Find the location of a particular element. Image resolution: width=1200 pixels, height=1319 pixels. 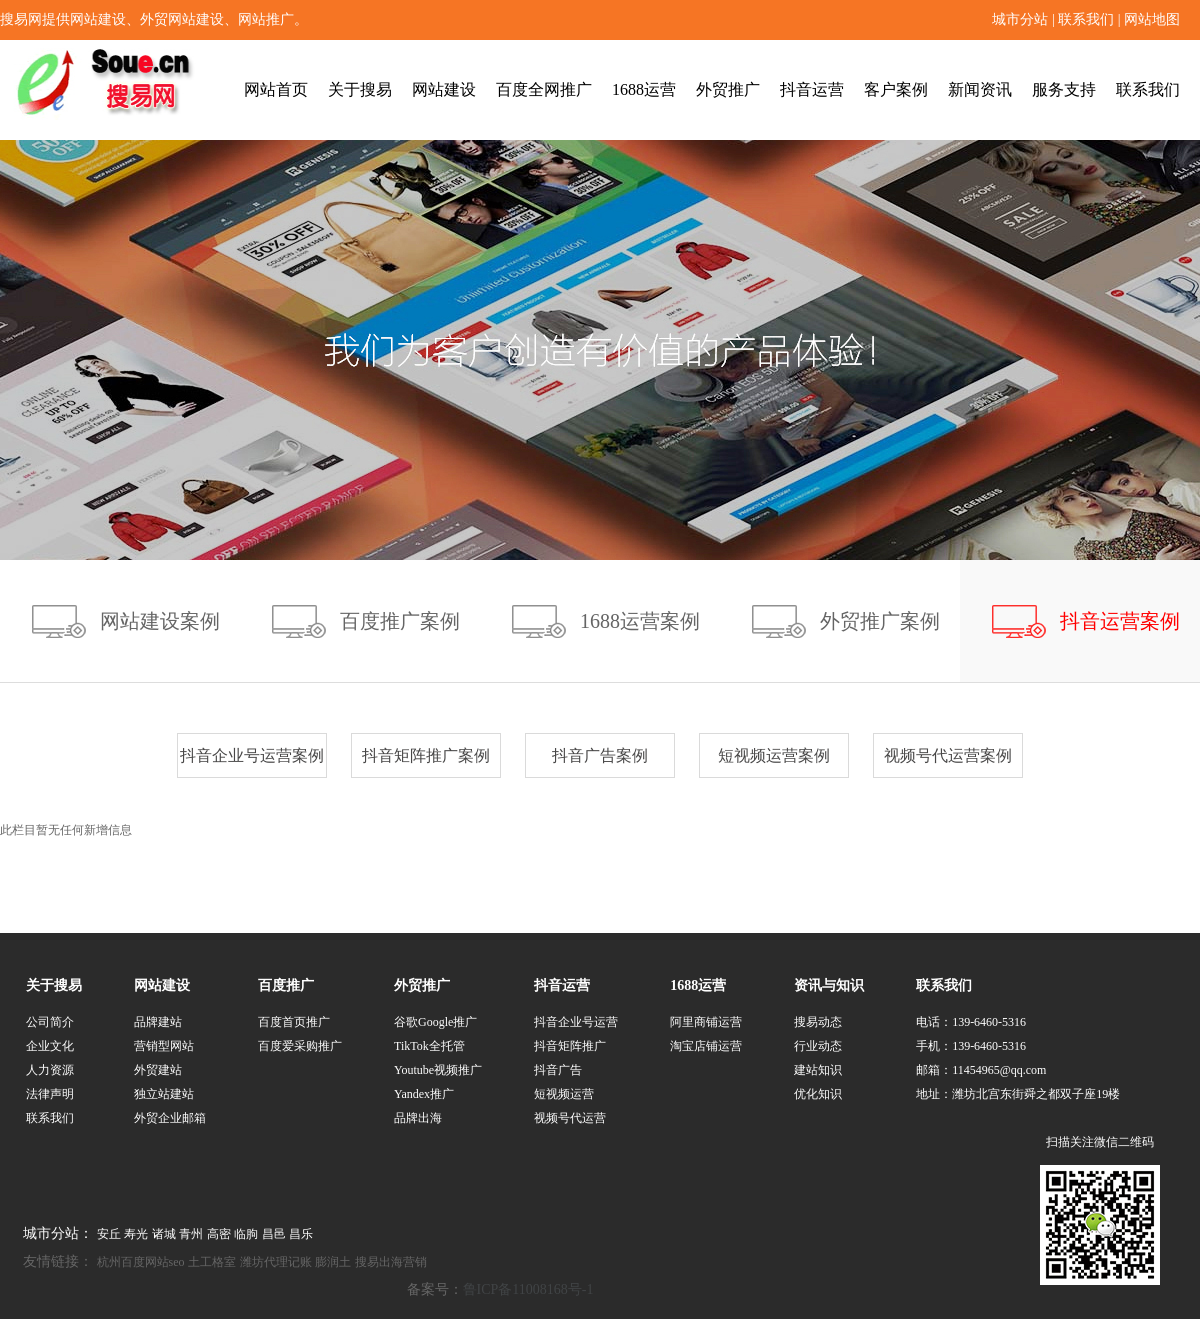

人力资源 is located at coordinates (50, 1070).